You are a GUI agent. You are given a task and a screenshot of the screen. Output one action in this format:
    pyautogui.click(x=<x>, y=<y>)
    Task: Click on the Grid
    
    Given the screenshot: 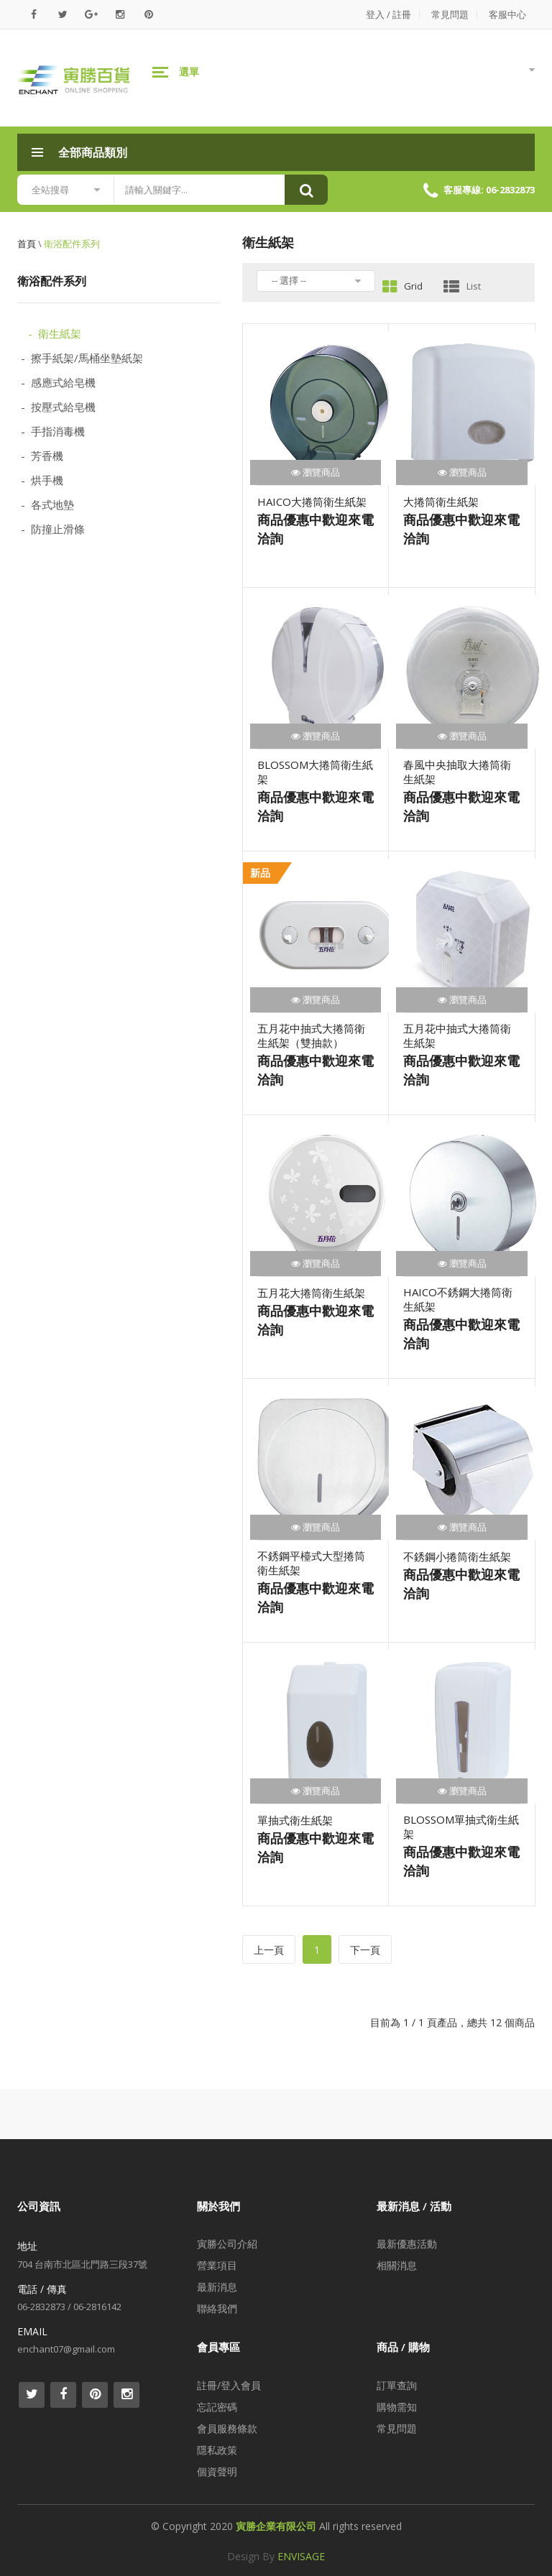 What is the action you would take?
    pyautogui.click(x=402, y=286)
    